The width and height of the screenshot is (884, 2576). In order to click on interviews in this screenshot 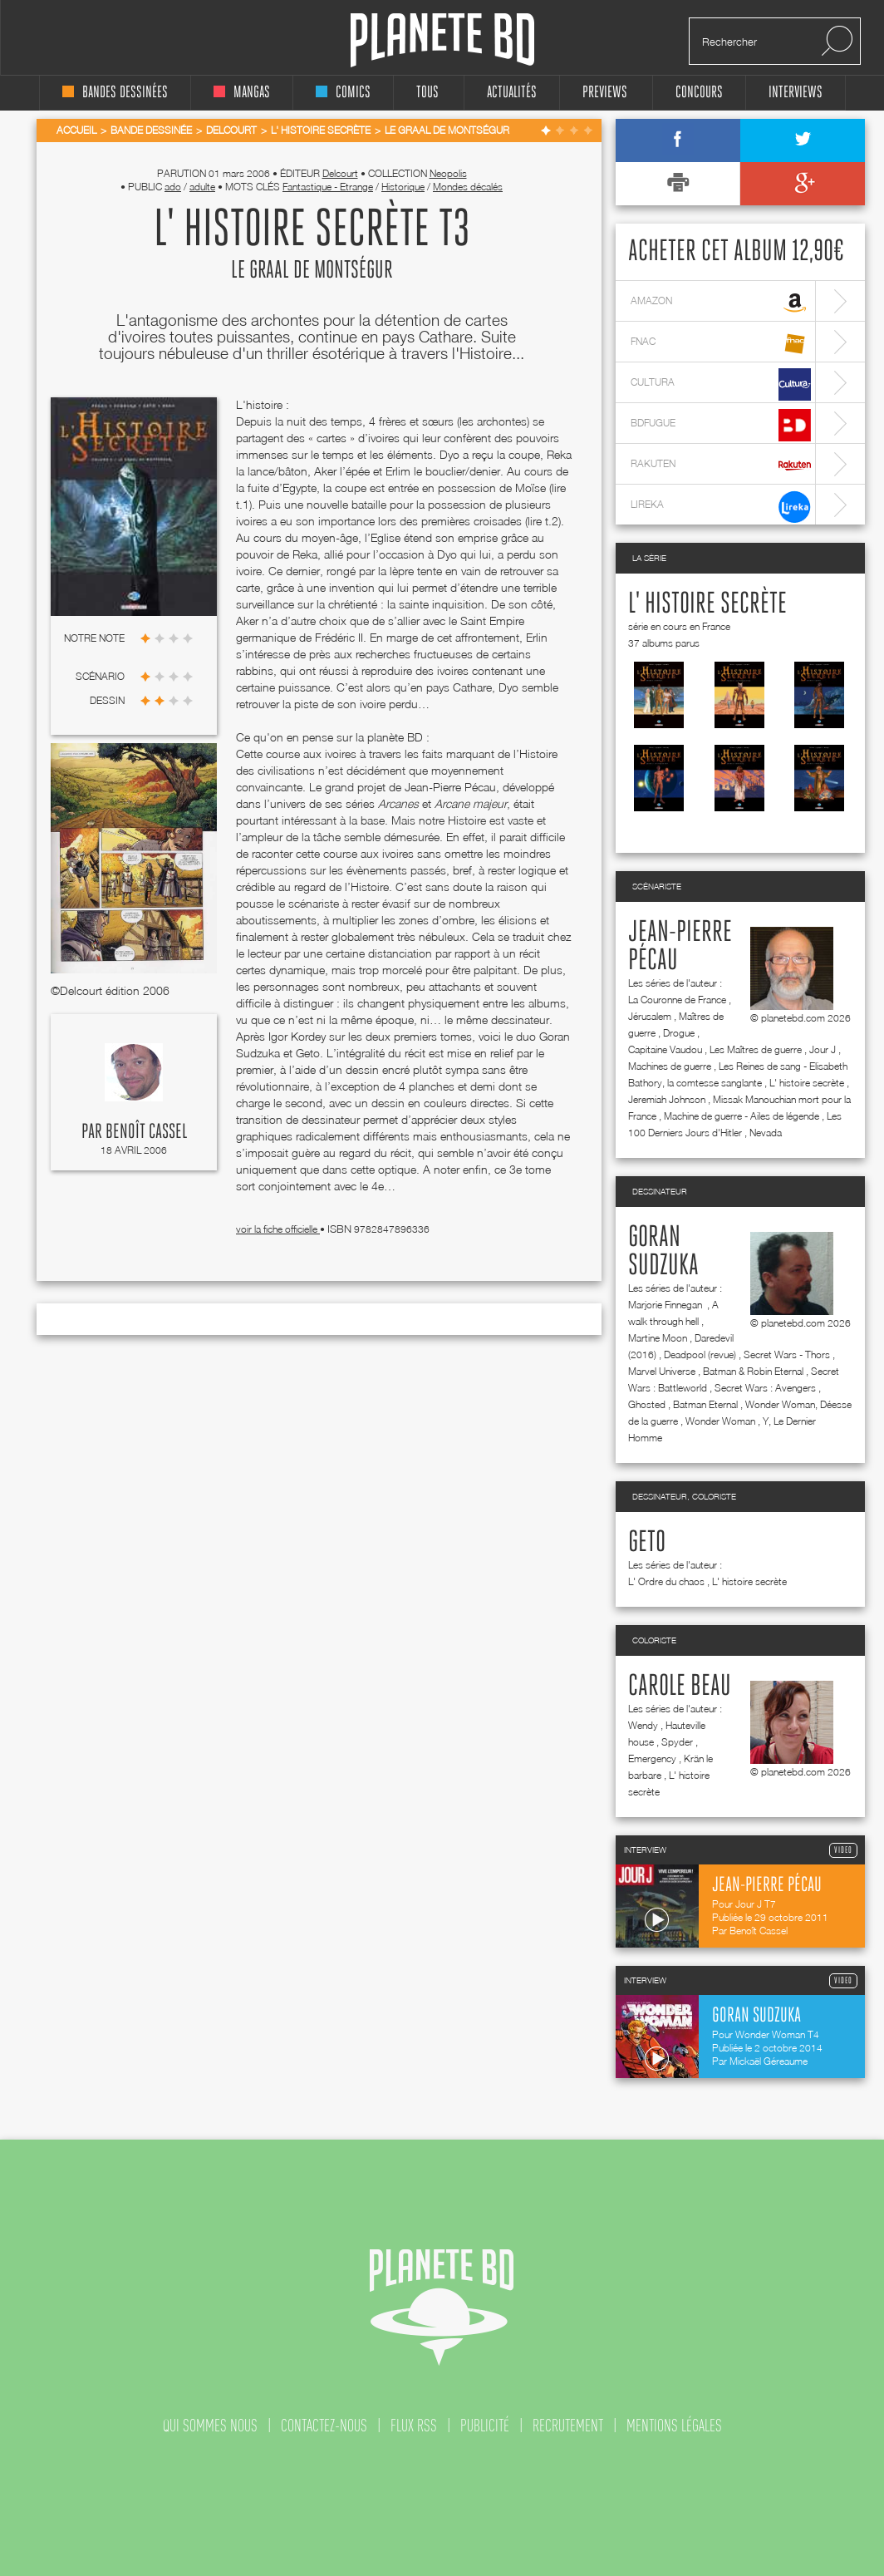, I will do `click(796, 93)`.